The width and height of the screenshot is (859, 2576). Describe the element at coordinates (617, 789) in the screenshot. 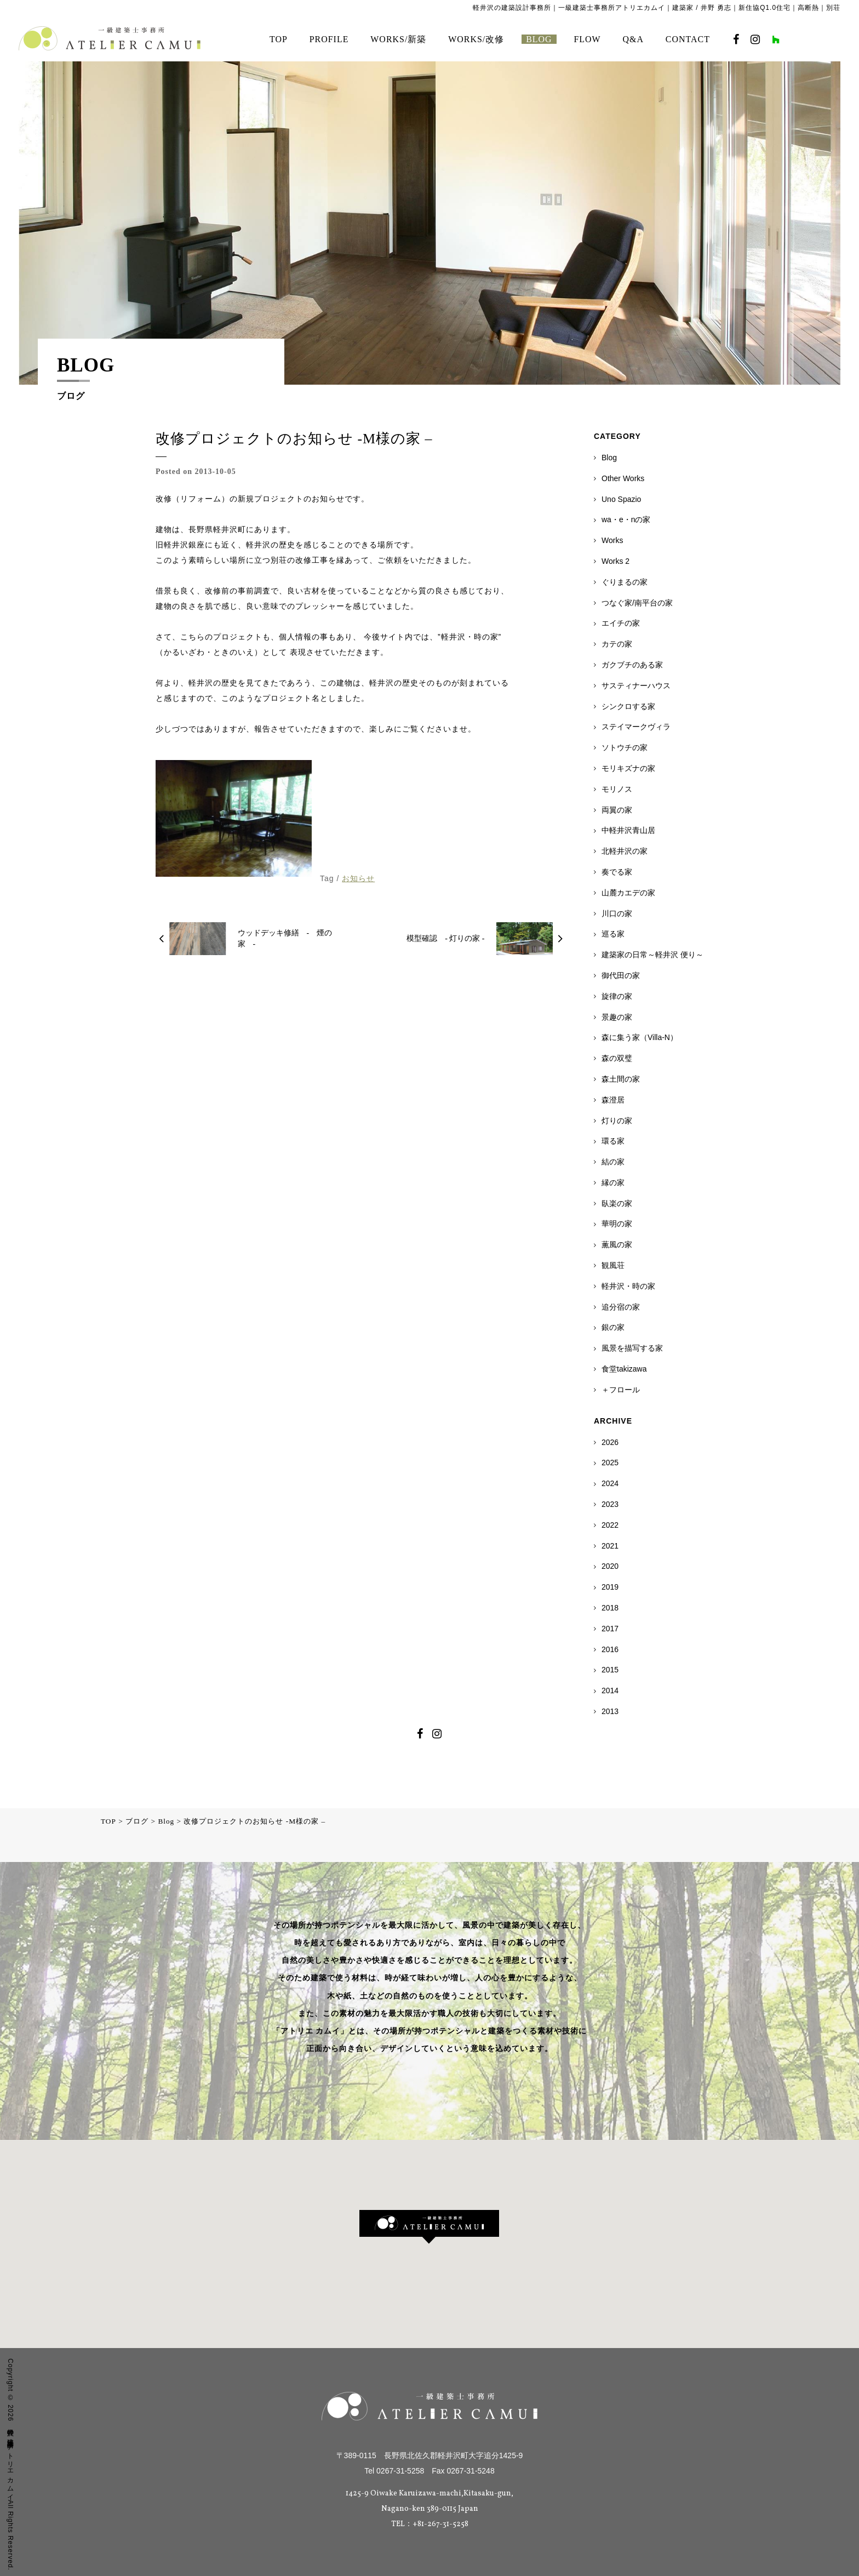

I see `モリノス` at that location.